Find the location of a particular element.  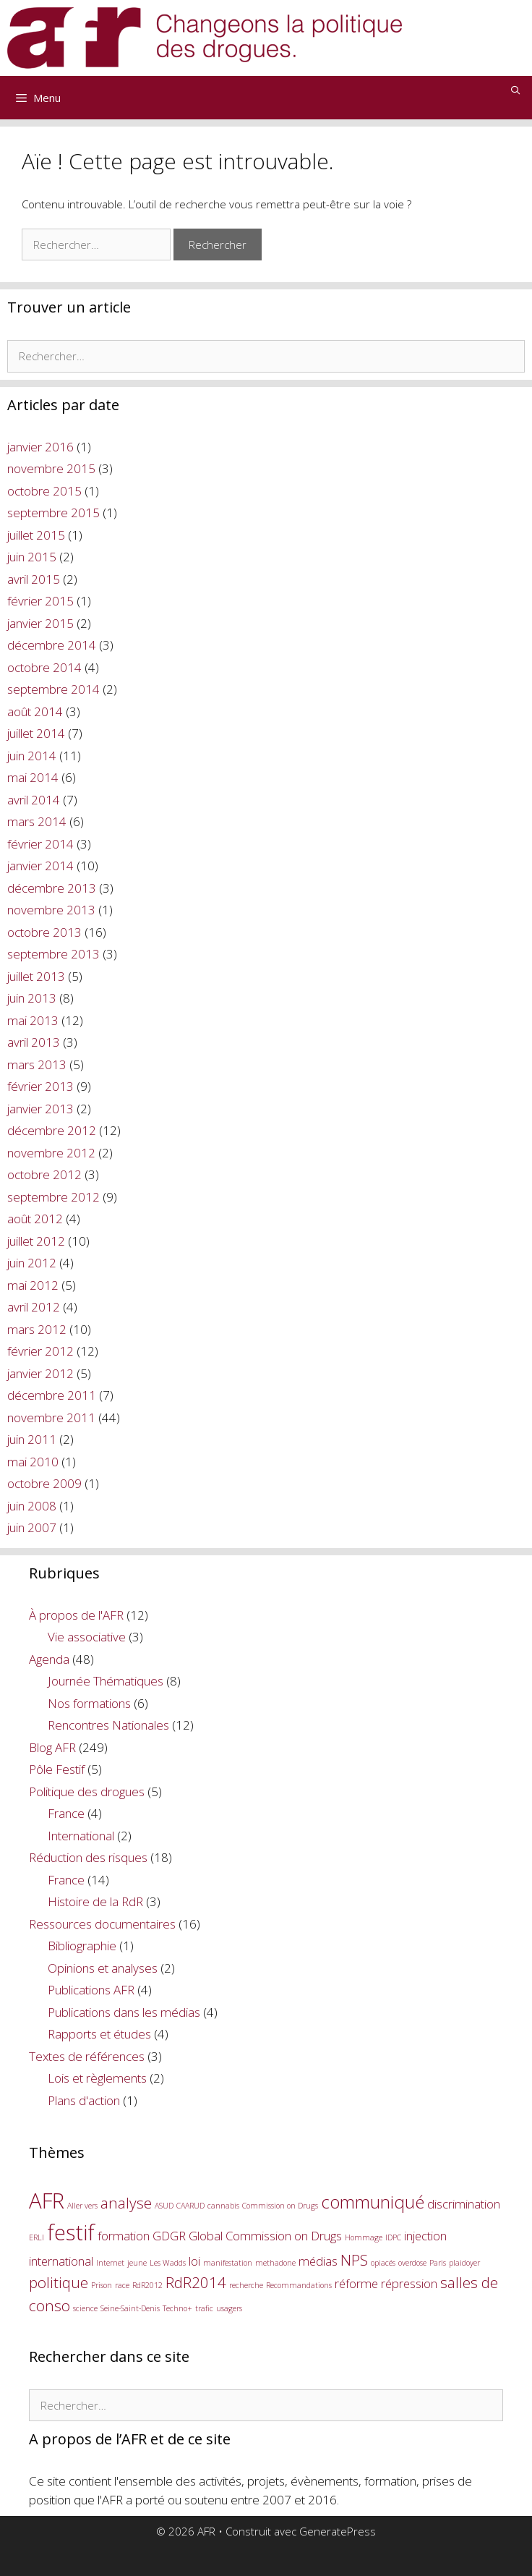

Opinions et analyses is located at coordinates (103, 1968).